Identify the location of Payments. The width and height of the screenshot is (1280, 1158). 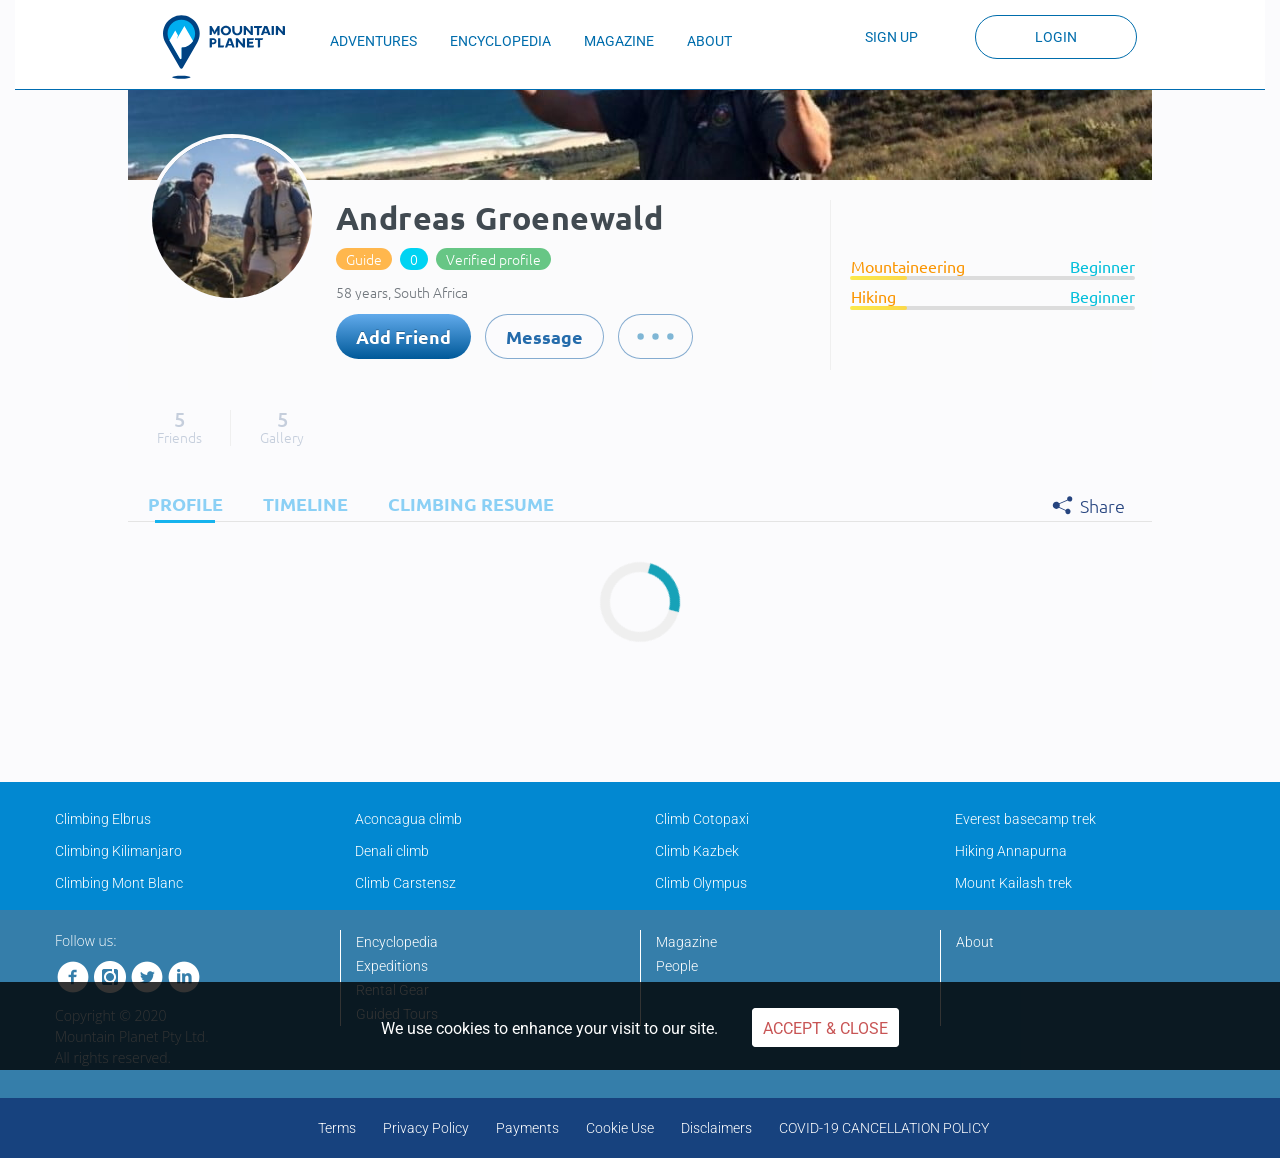
(527, 1128).